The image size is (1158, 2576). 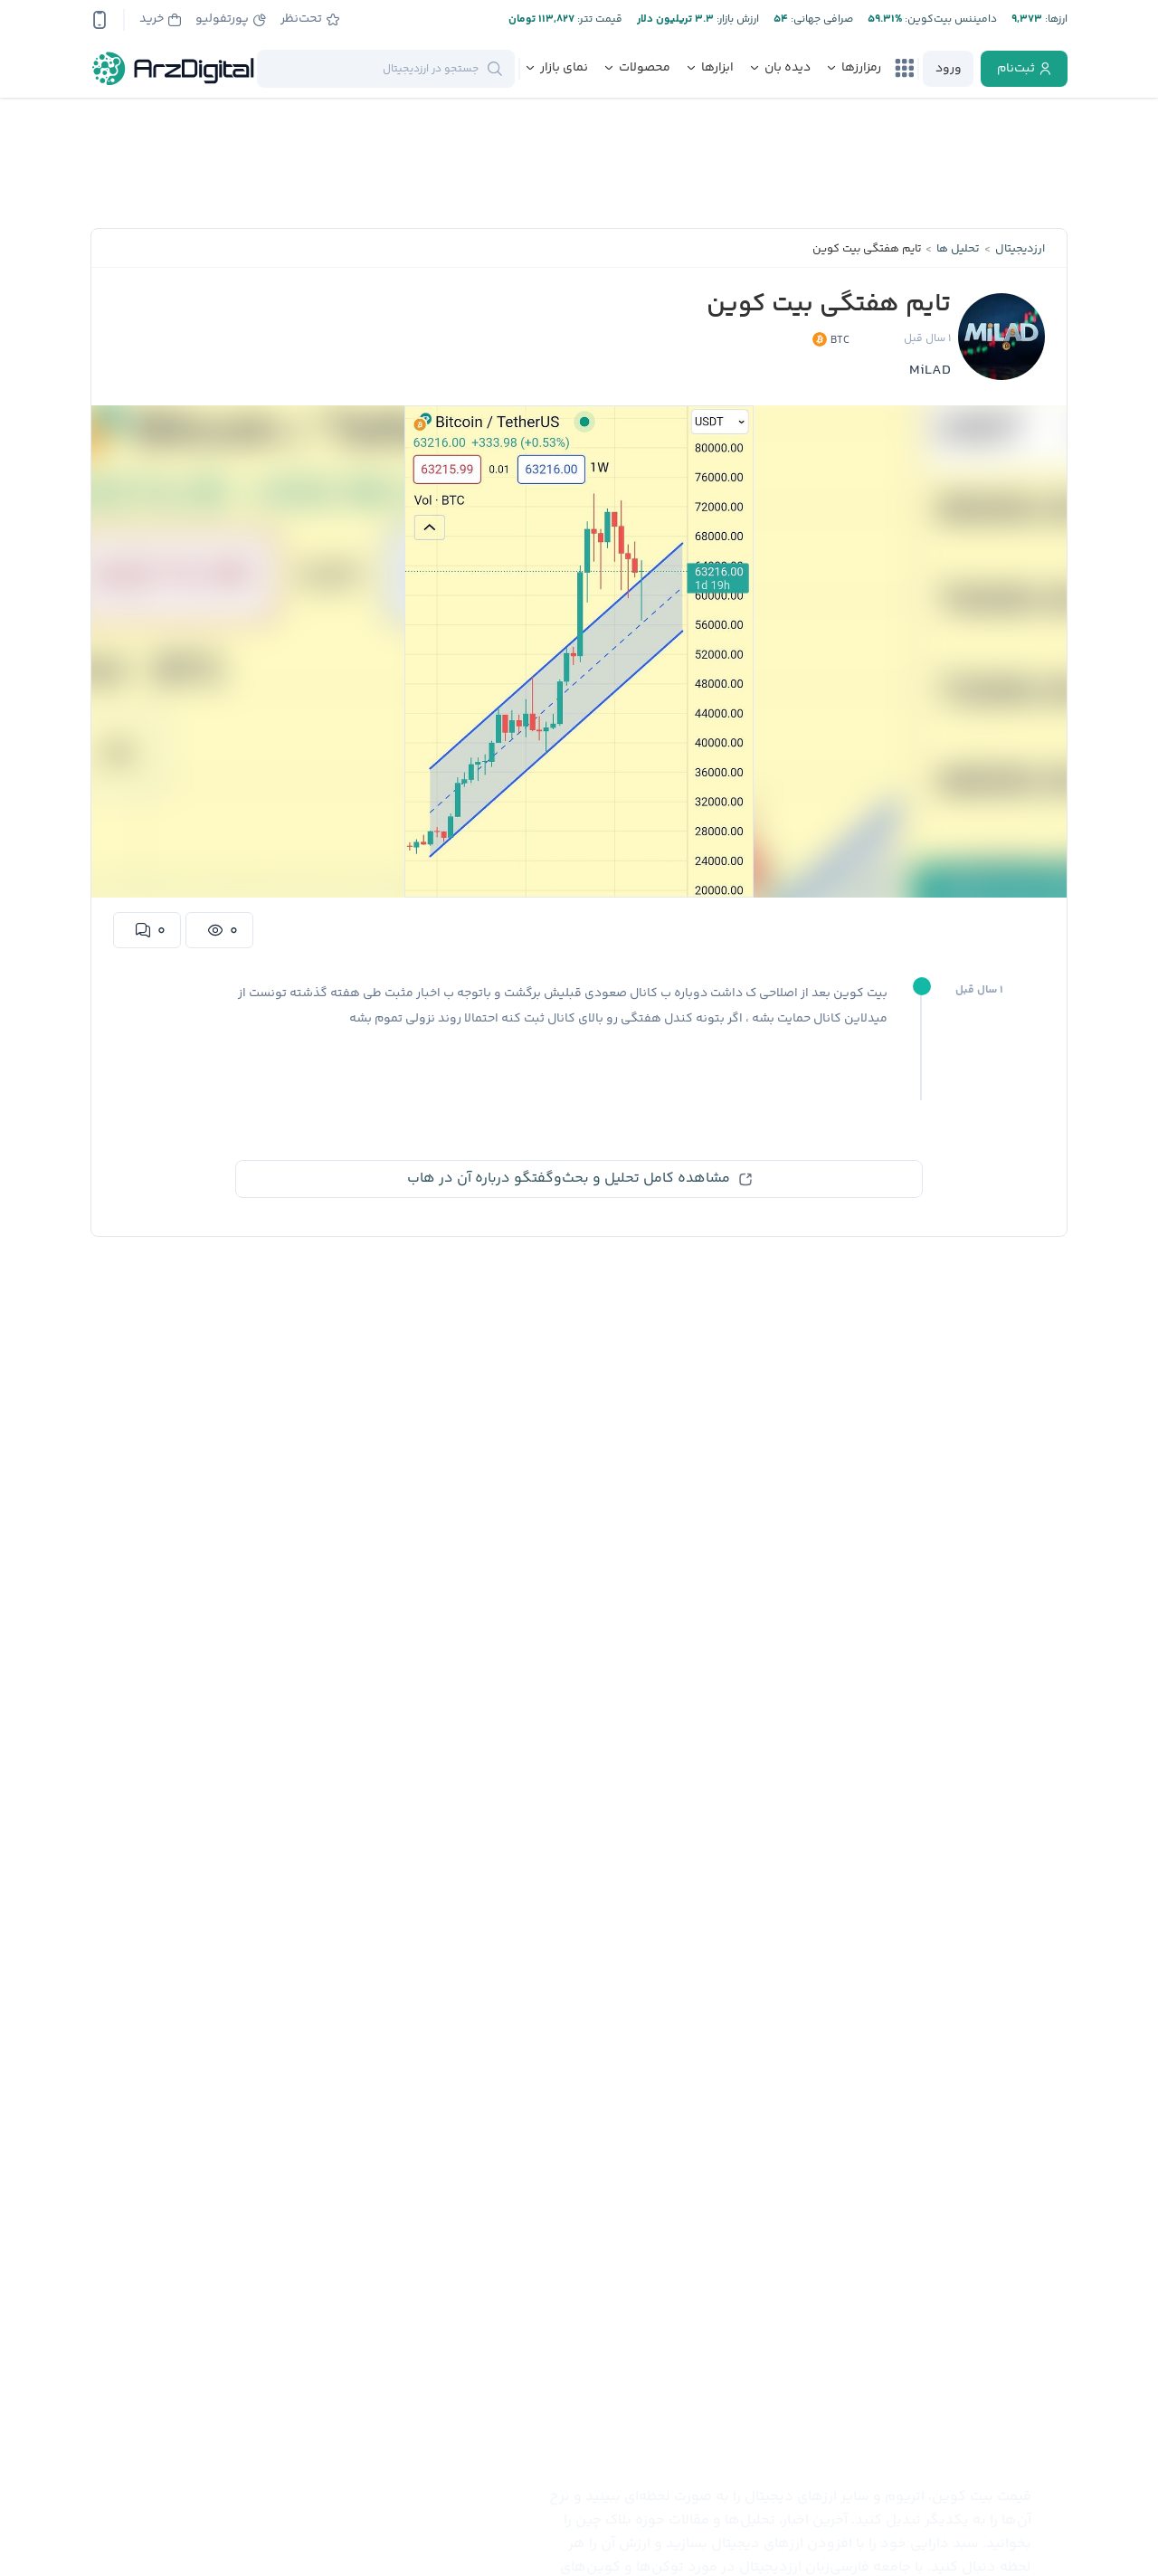 What do you see at coordinates (930, 370) in the screenshot?
I see `MiLAD` at bounding box center [930, 370].